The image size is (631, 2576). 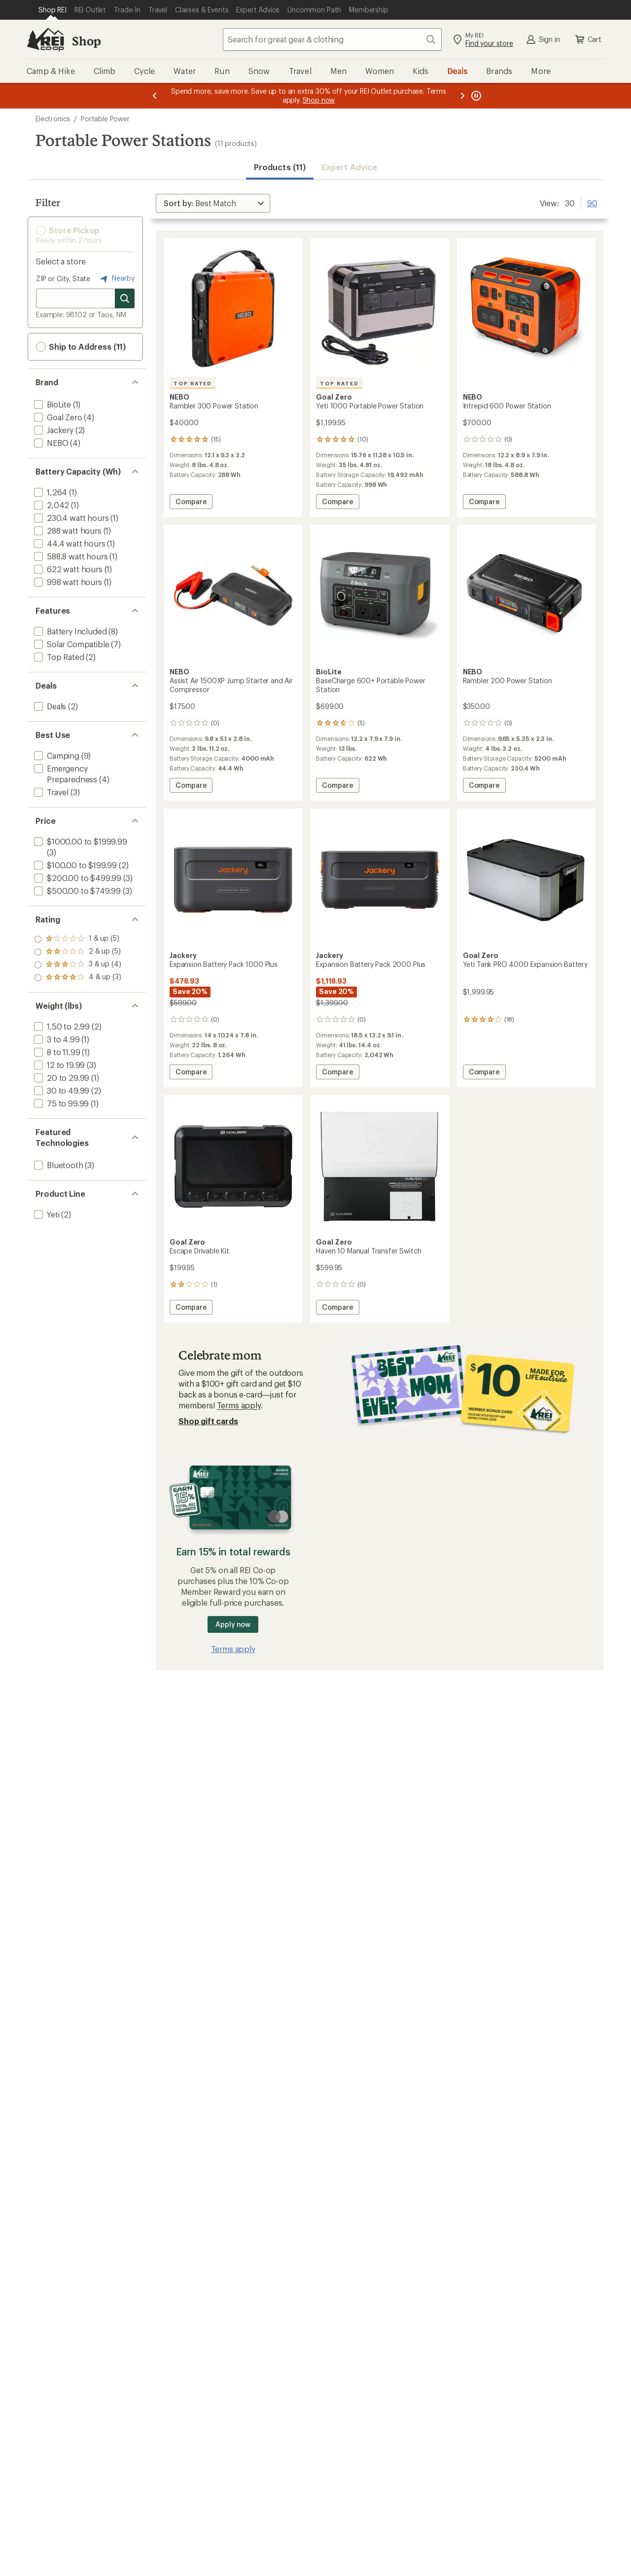 I want to click on [add filter: Solar Compatible(7)], so click(x=70, y=644).